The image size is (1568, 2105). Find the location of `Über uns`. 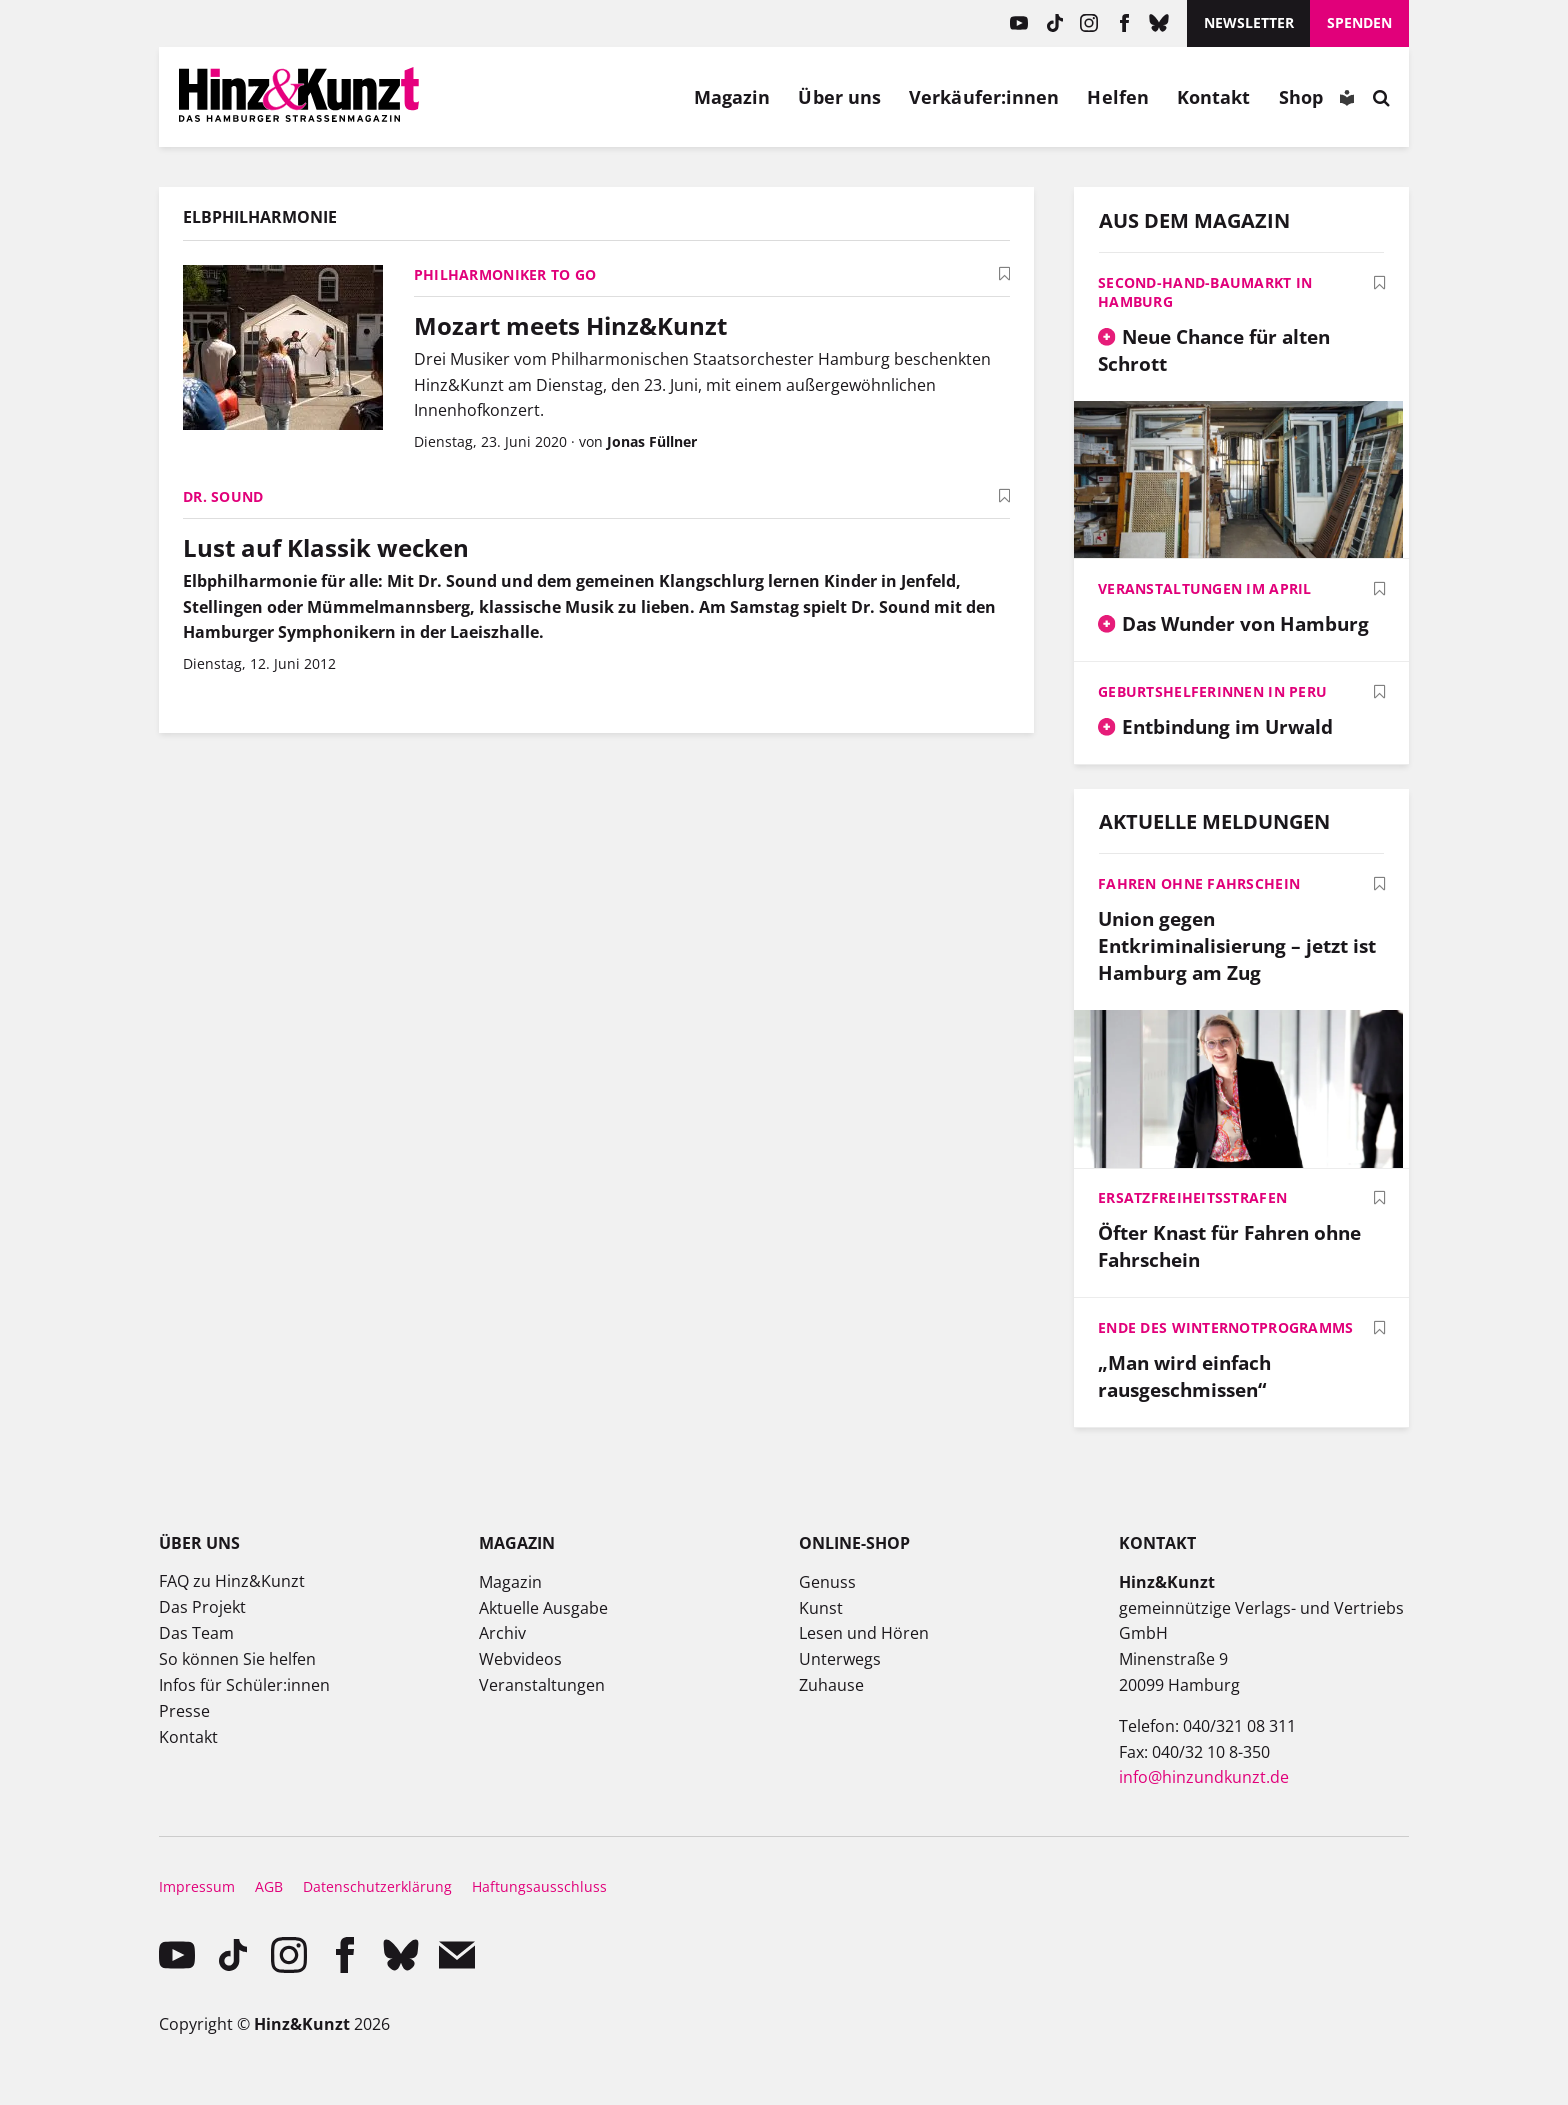

Über uns is located at coordinates (839, 97).